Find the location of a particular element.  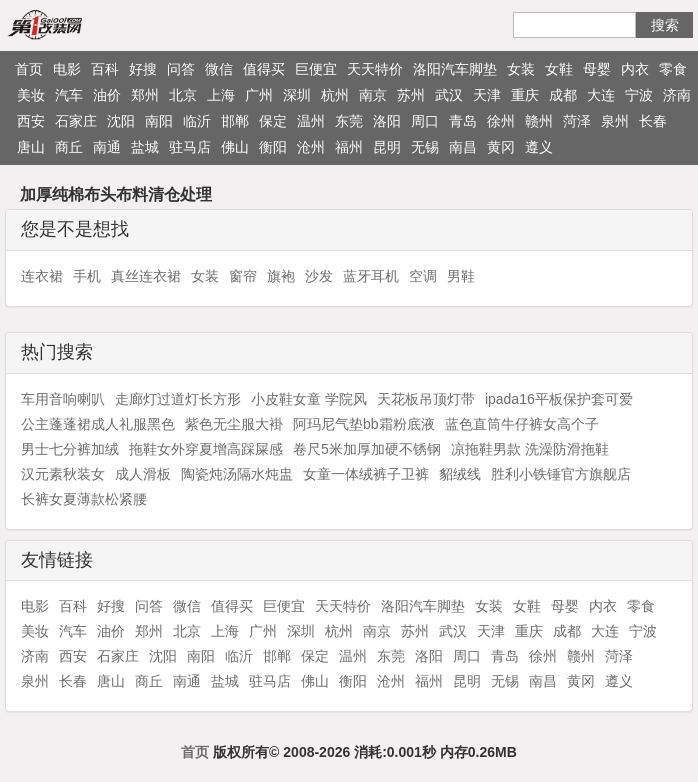

旗袍 is located at coordinates (281, 276).